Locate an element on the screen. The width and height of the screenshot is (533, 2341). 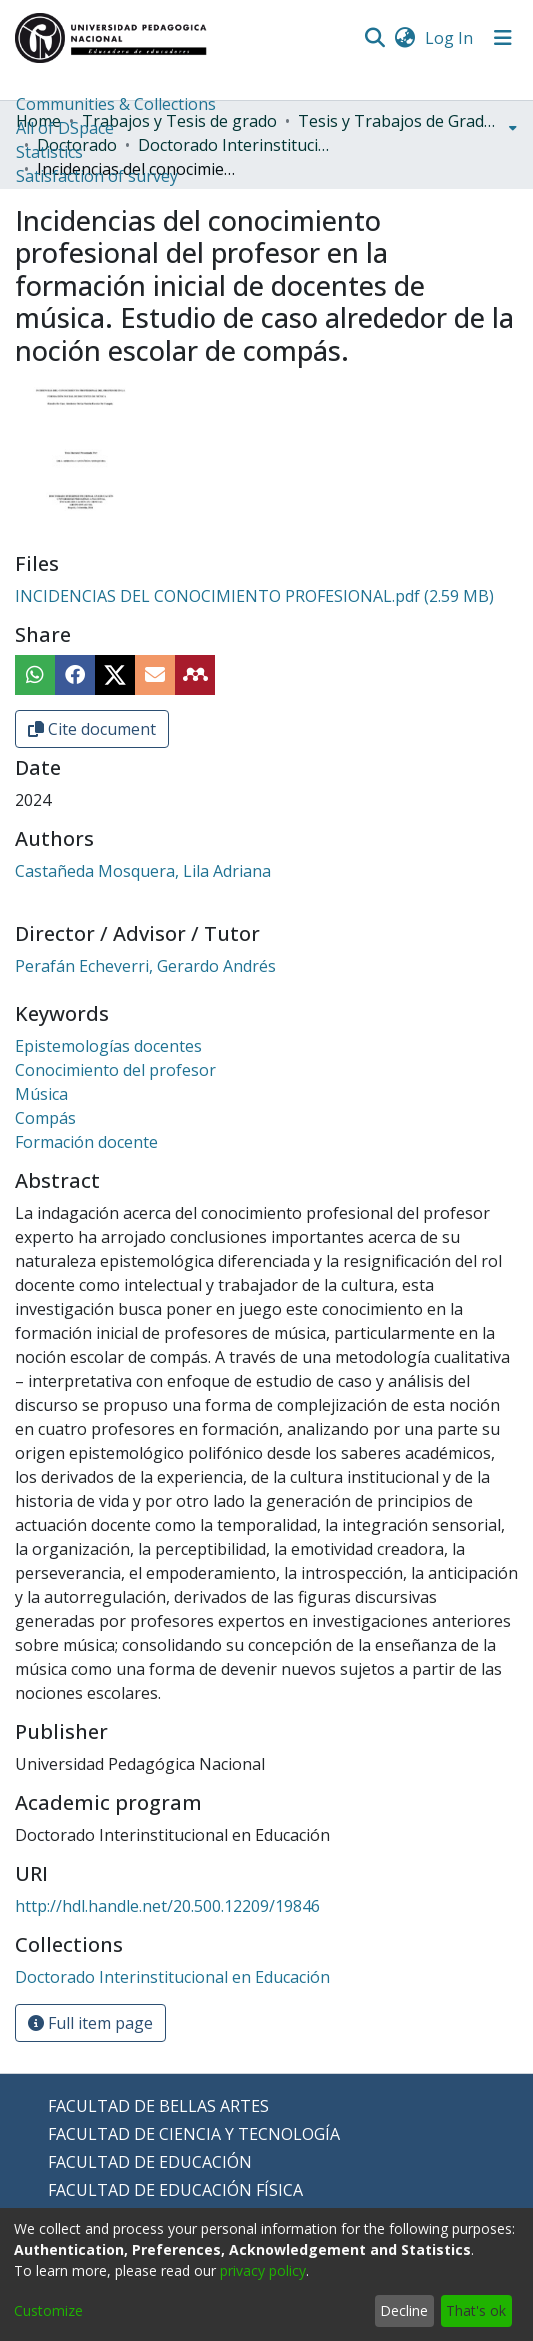
FACULTAD DE CIENCIA Y TECNOLOGÍA is located at coordinates (194, 2134).